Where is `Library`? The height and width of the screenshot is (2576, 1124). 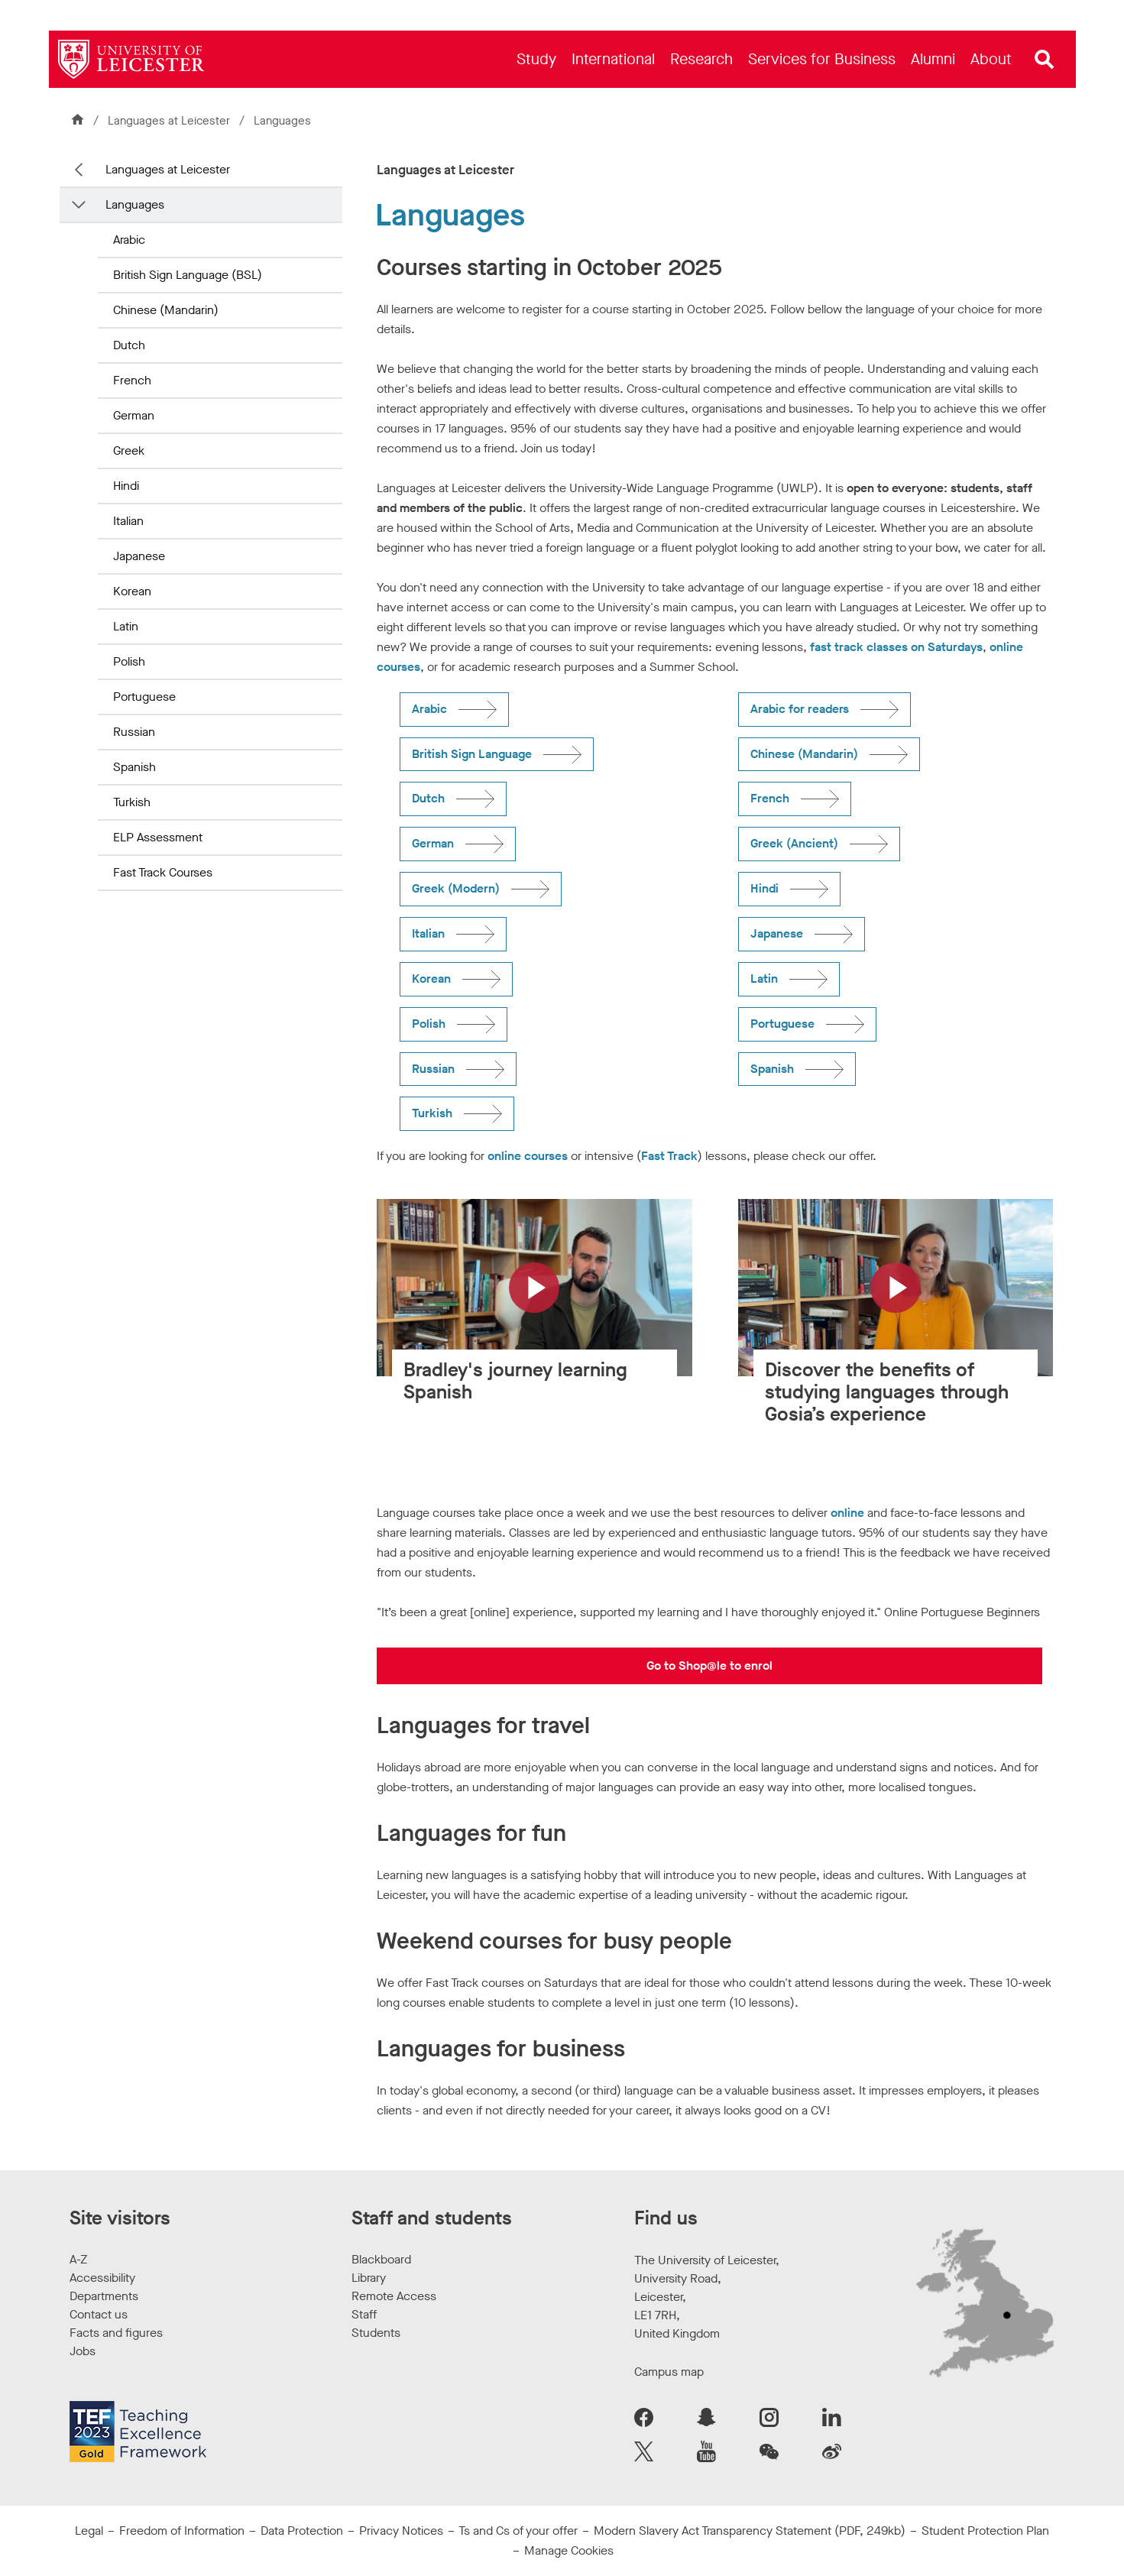 Library is located at coordinates (368, 2278).